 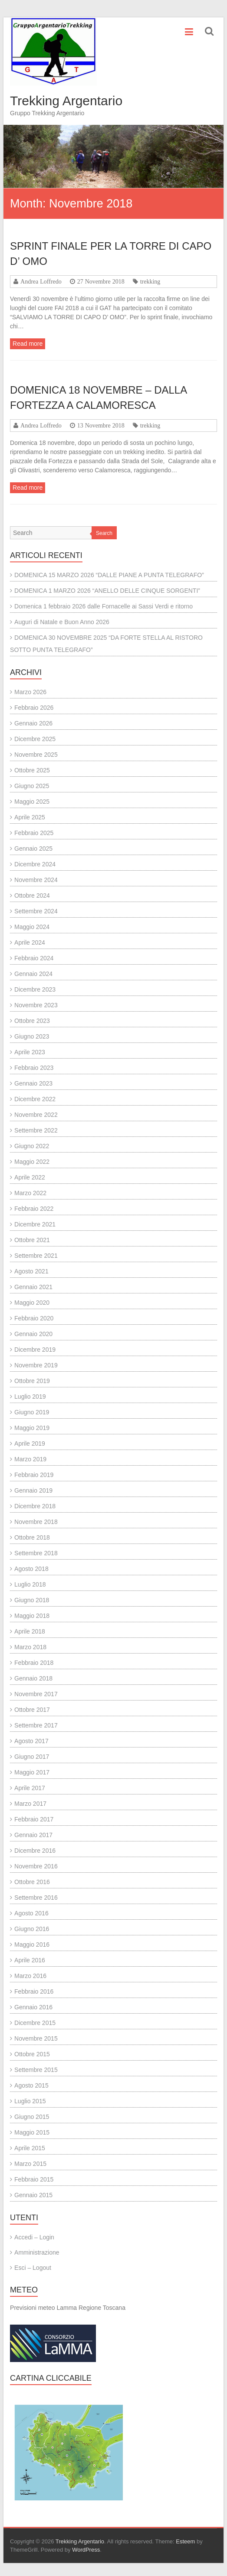 What do you see at coordinates (29, 2148) in the screenshot?
I see `Aprile 2015` at bounding box center [29, 2148].